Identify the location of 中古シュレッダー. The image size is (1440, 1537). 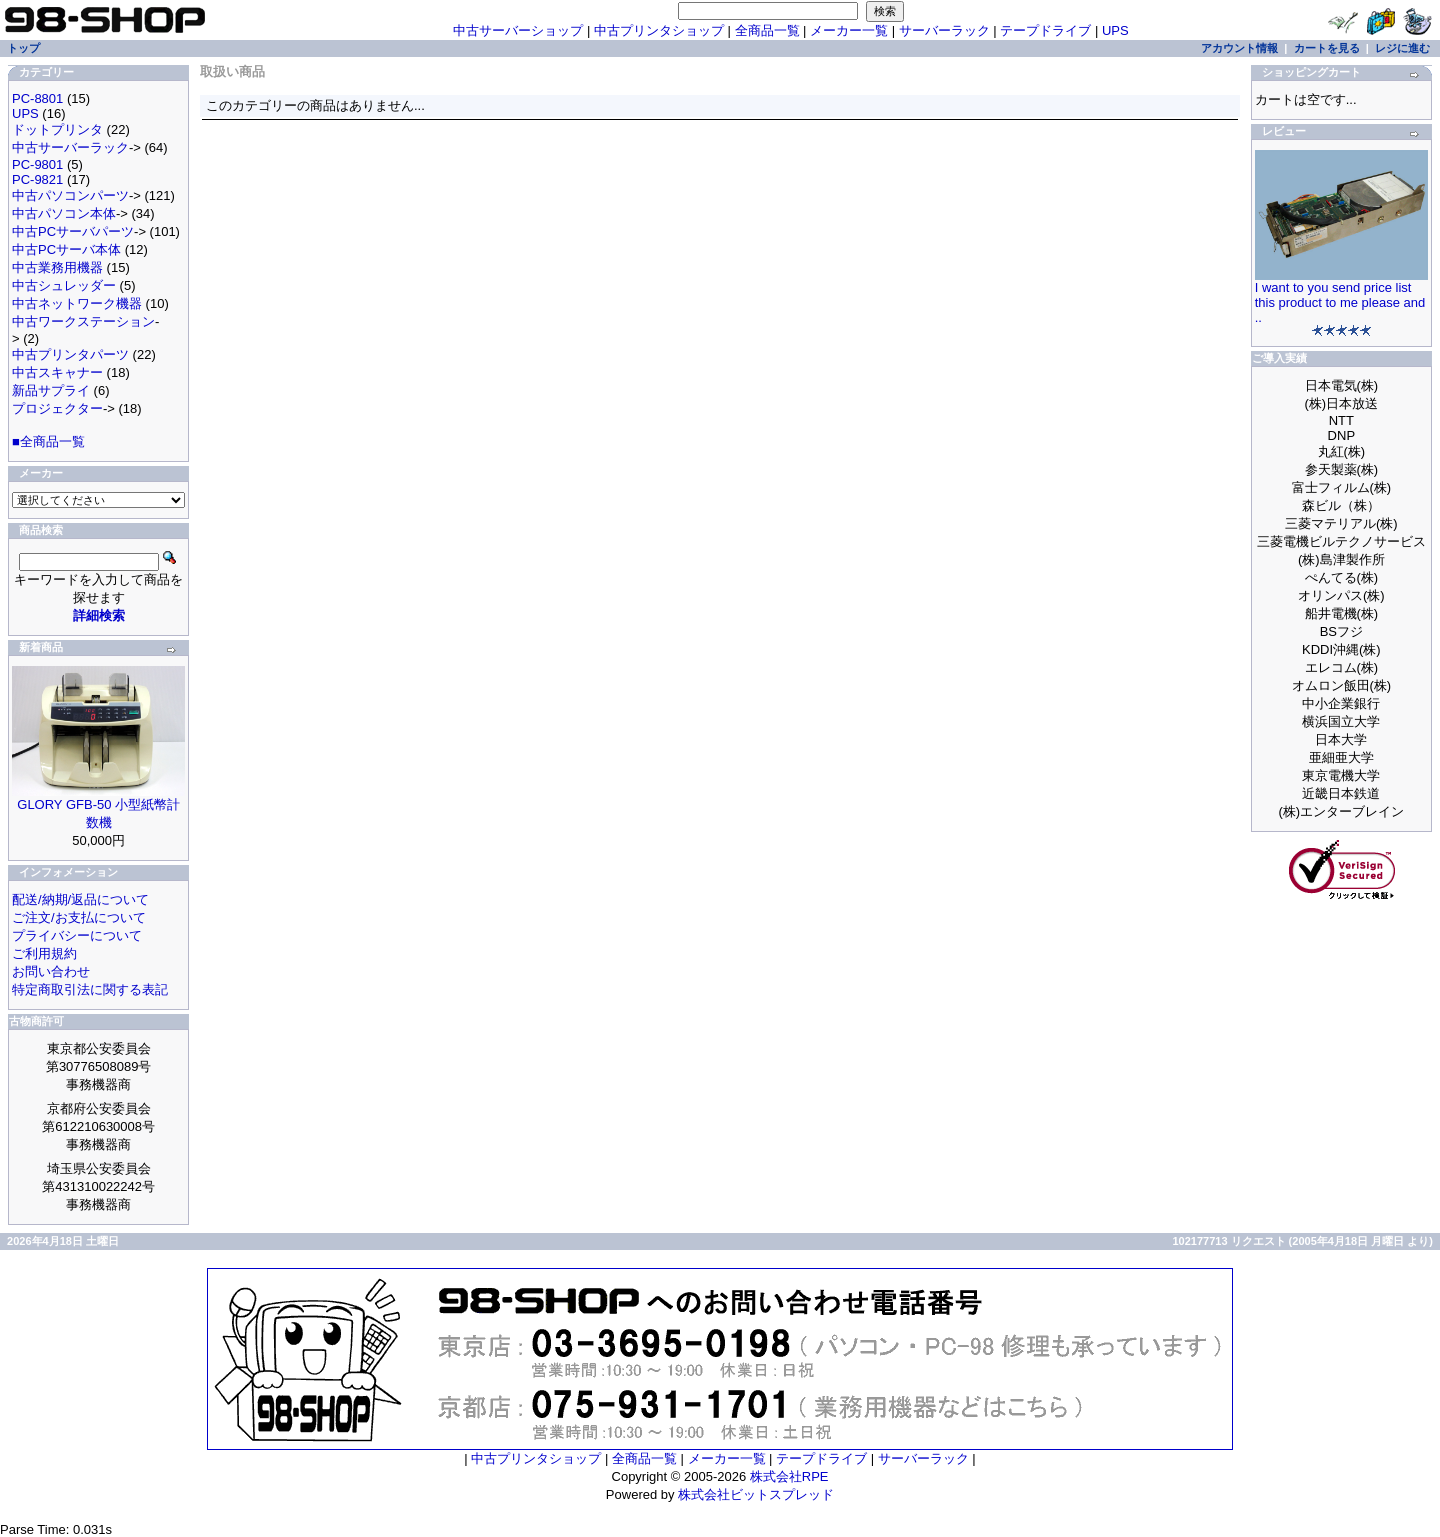
(64, 285).